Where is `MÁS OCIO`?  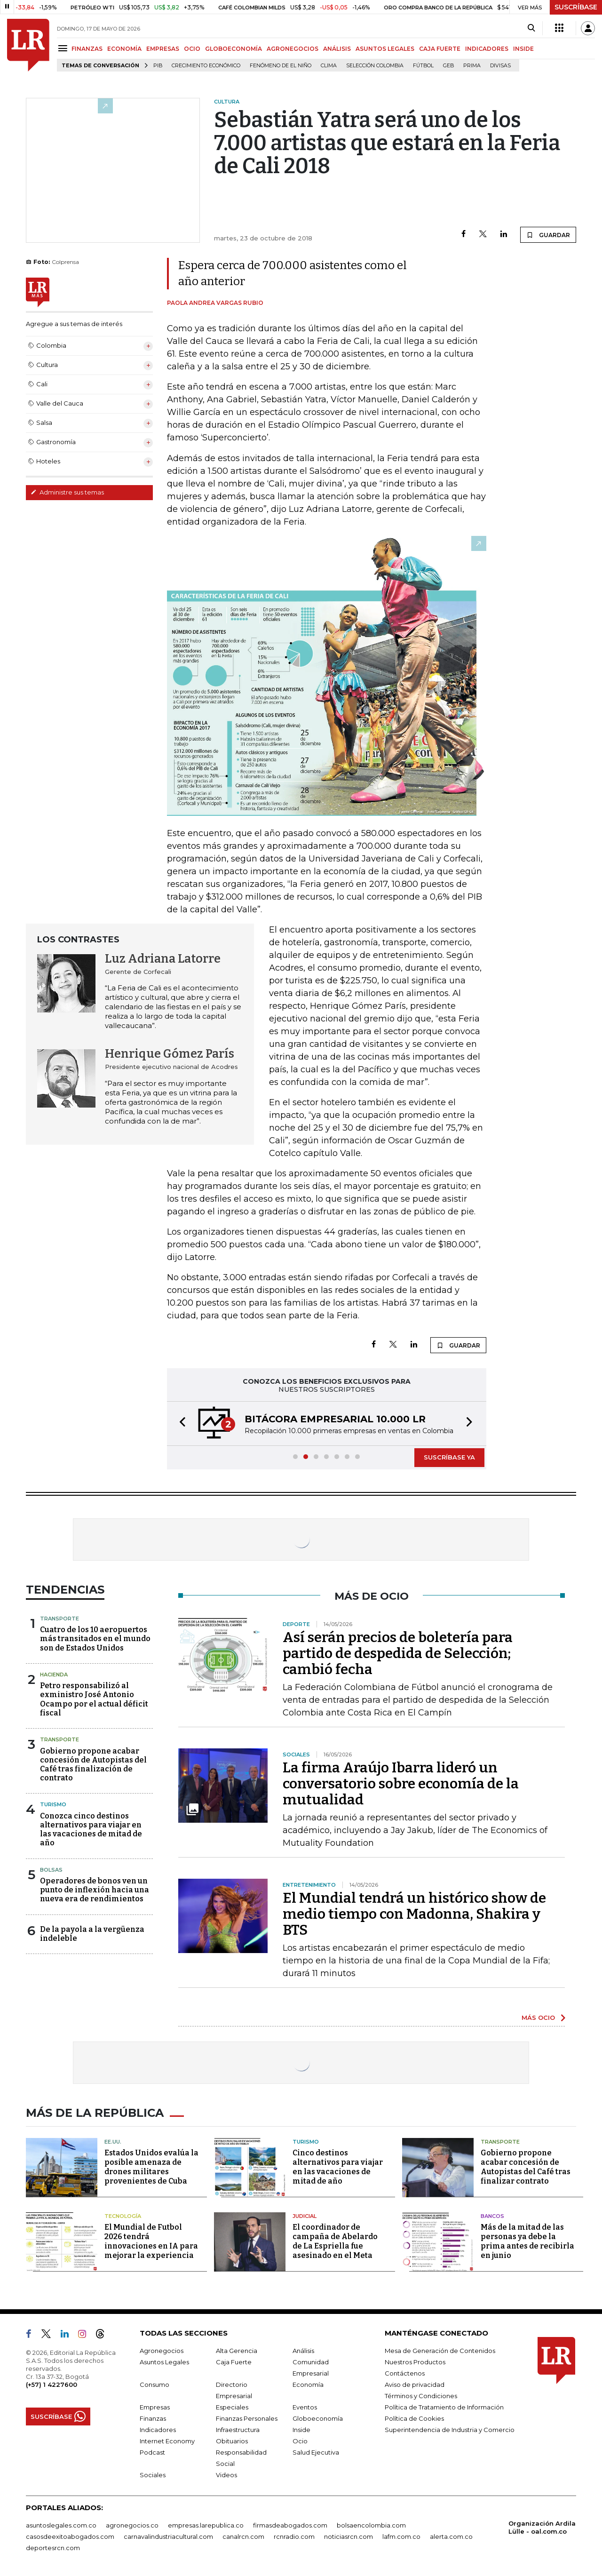
MÁS OCIO is located at coordinates (538, 2017).